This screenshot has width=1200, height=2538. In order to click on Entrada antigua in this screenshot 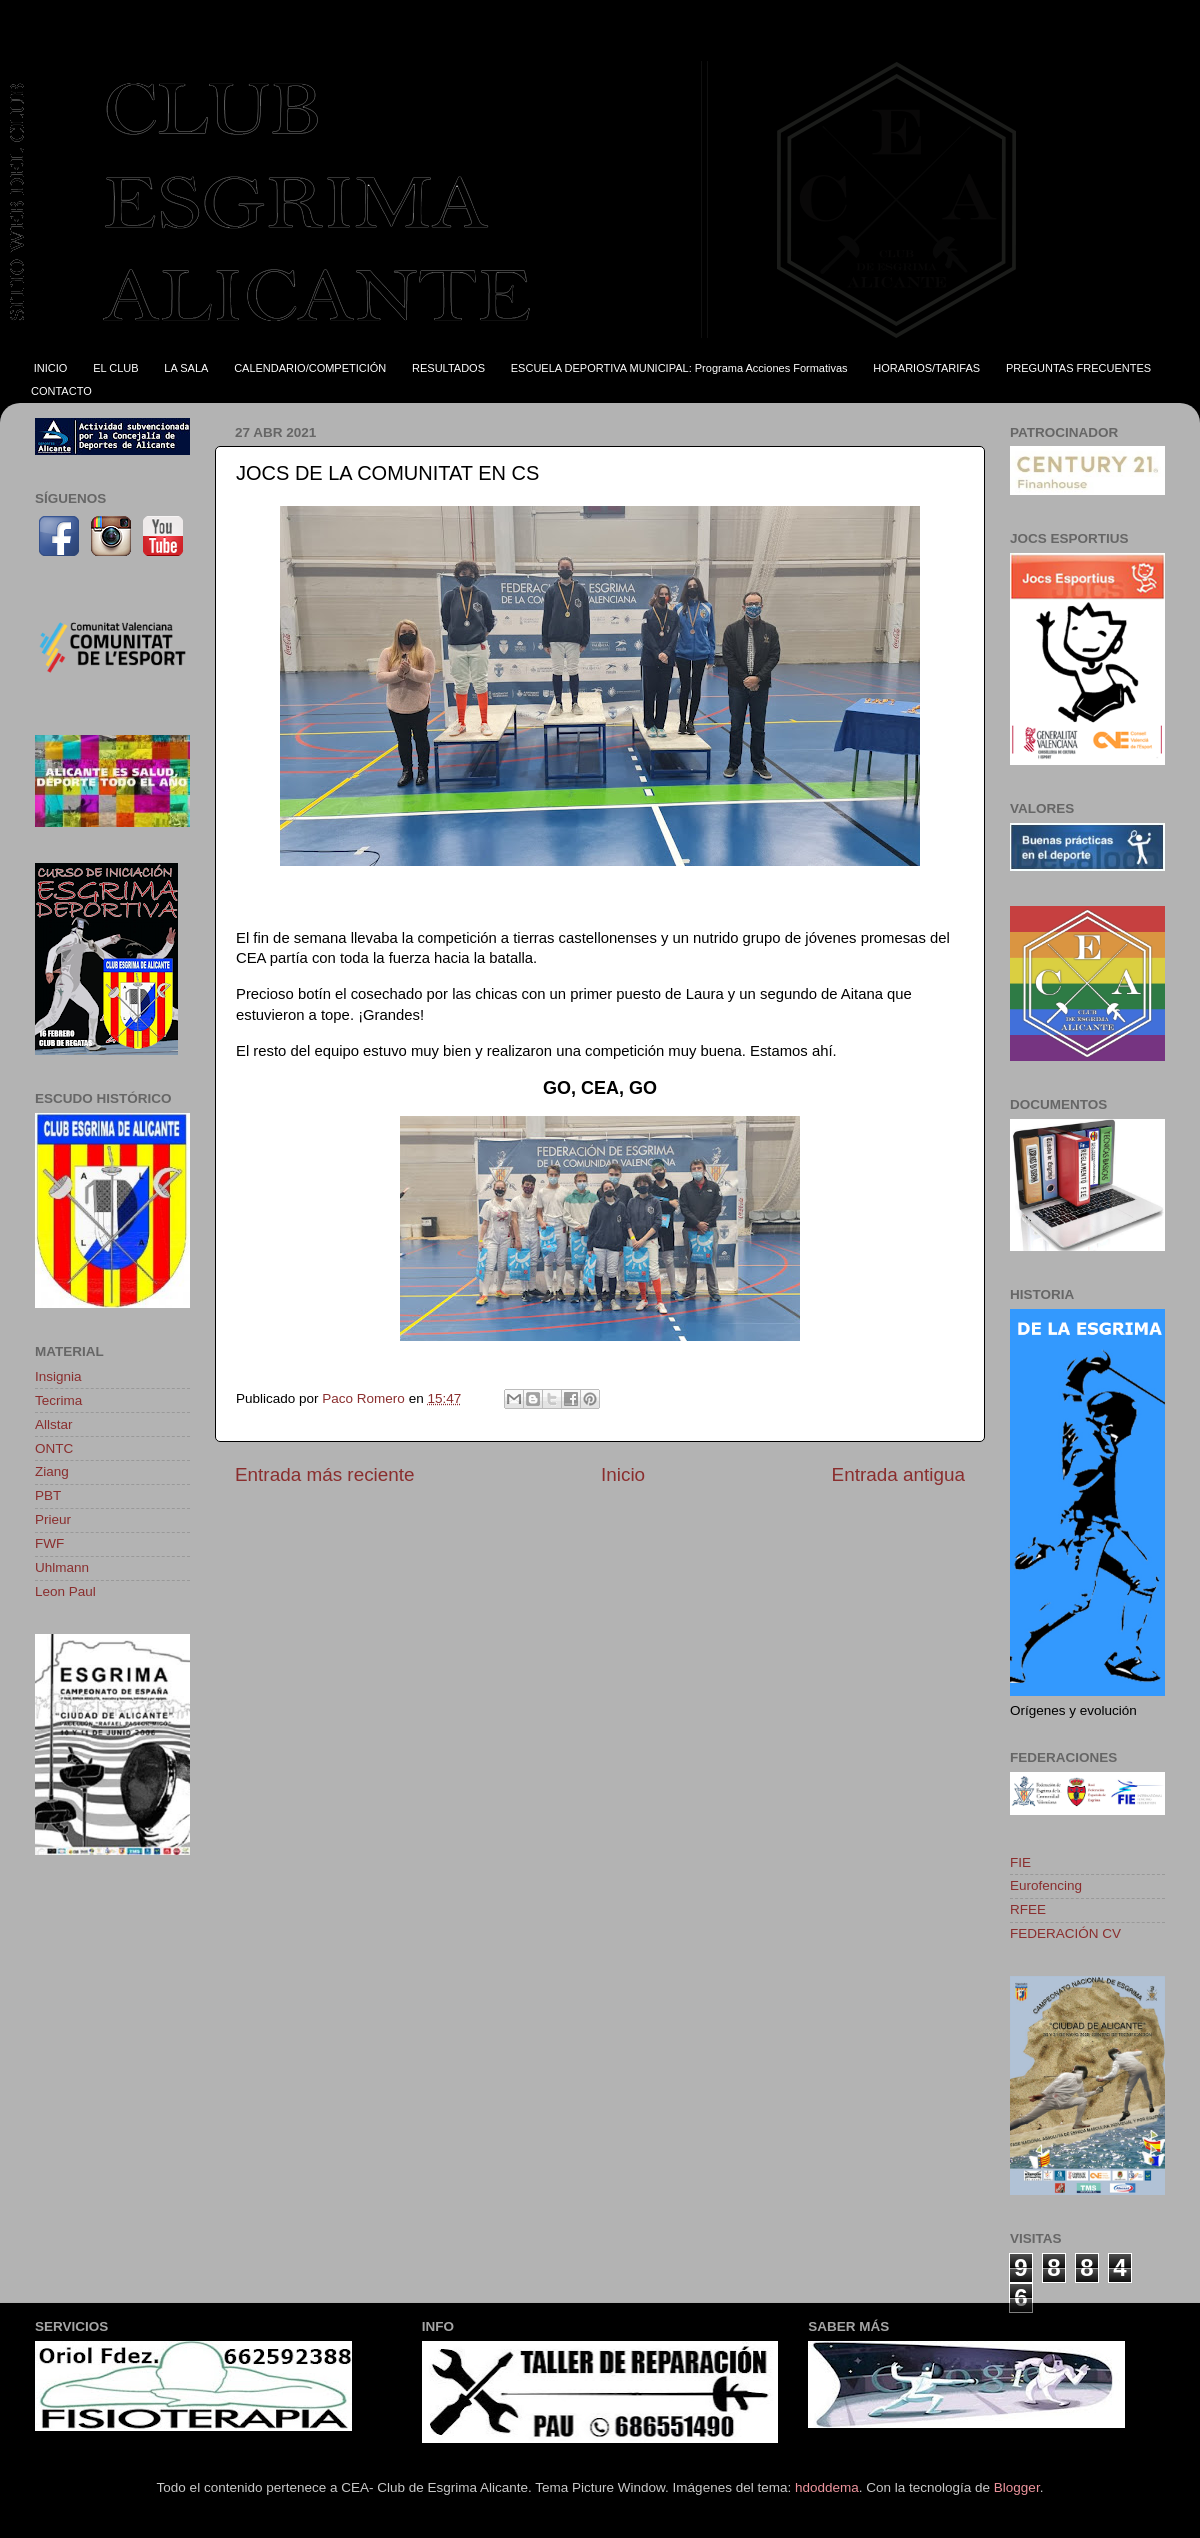, I will do `click(898, 1474)`.